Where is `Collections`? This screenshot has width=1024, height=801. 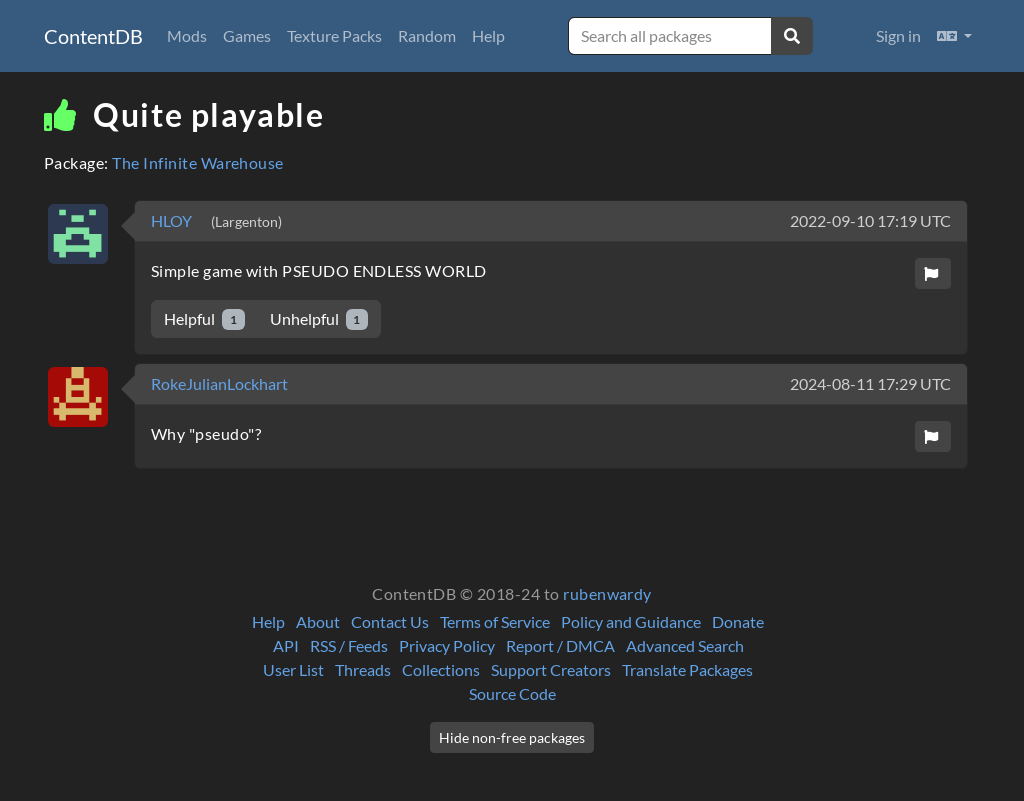
Collections is located at coordinates (441, 669).